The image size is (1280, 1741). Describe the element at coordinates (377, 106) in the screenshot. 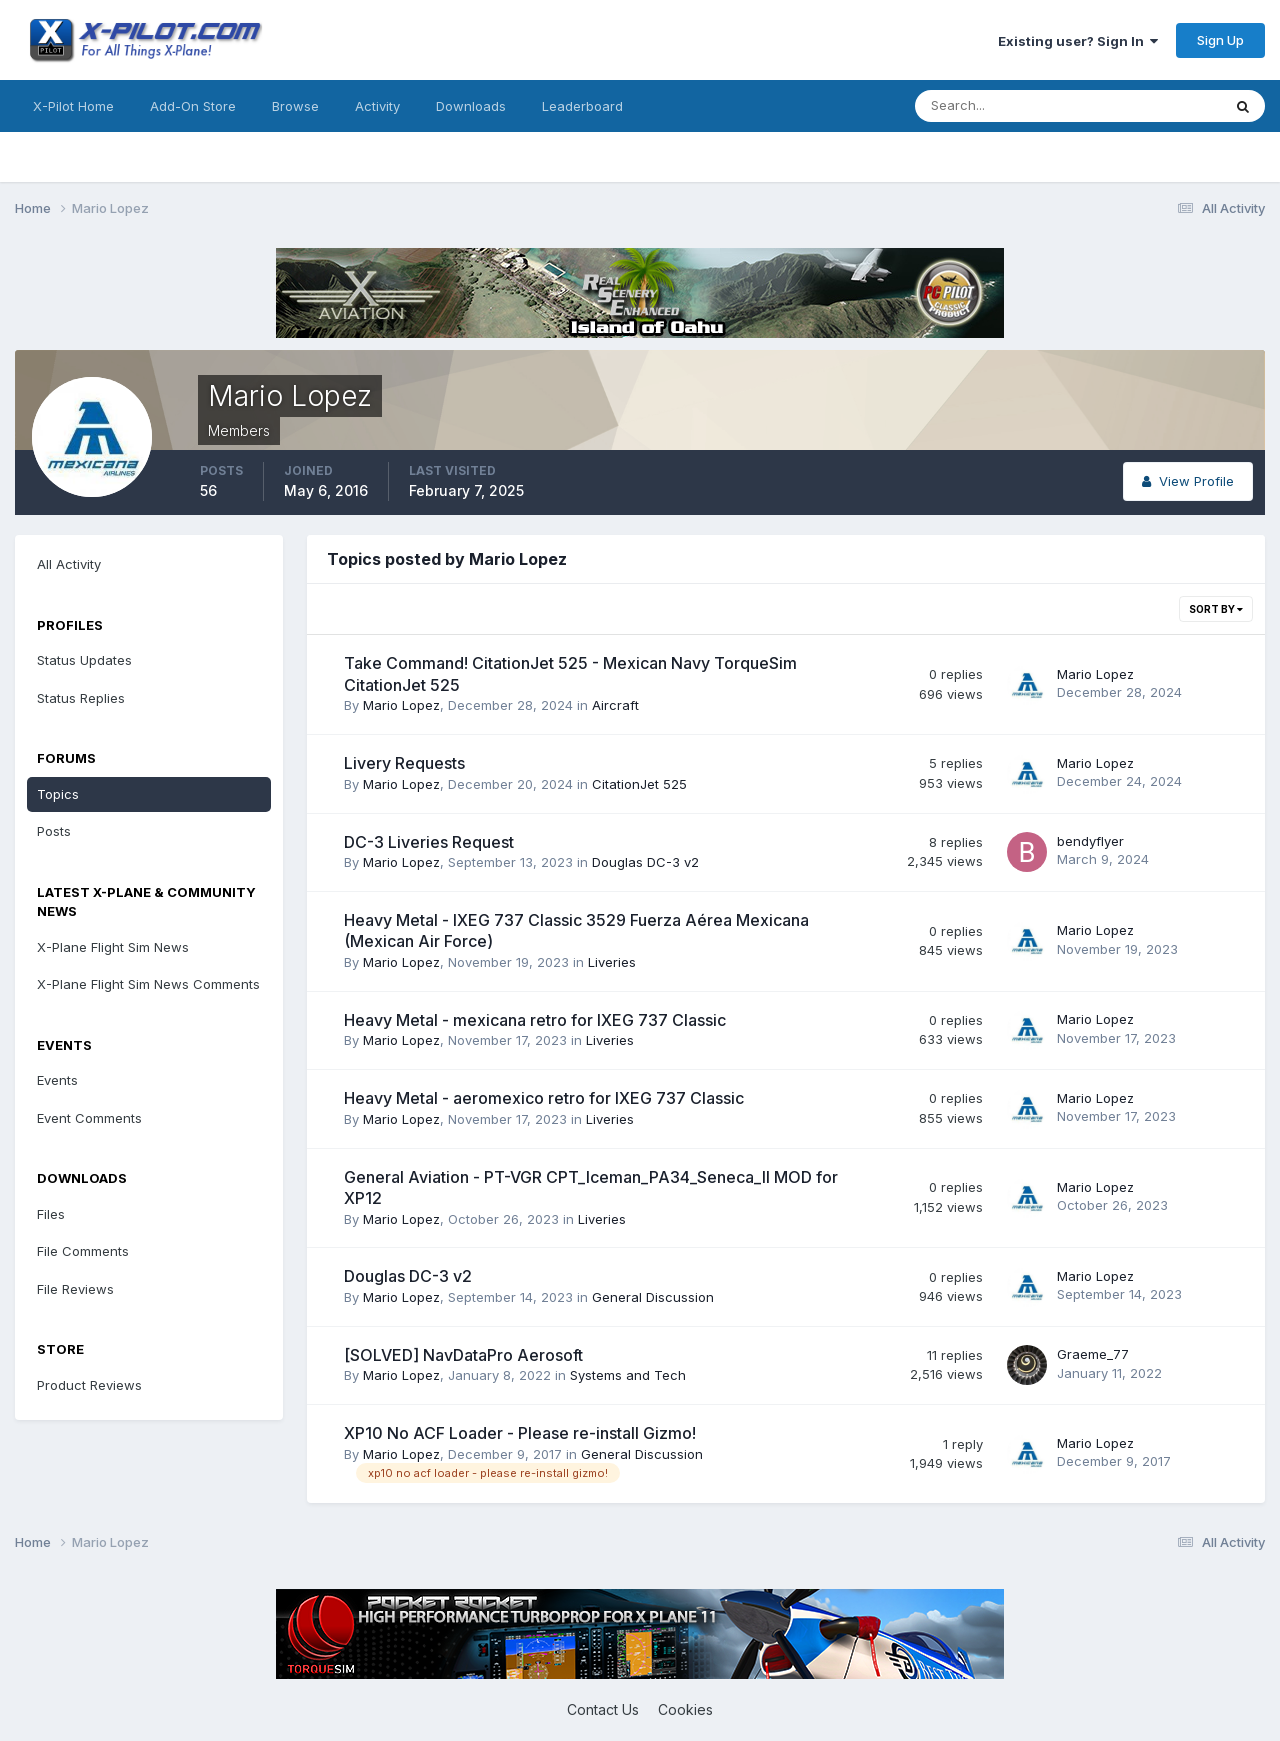

I see `Activity` at that location.